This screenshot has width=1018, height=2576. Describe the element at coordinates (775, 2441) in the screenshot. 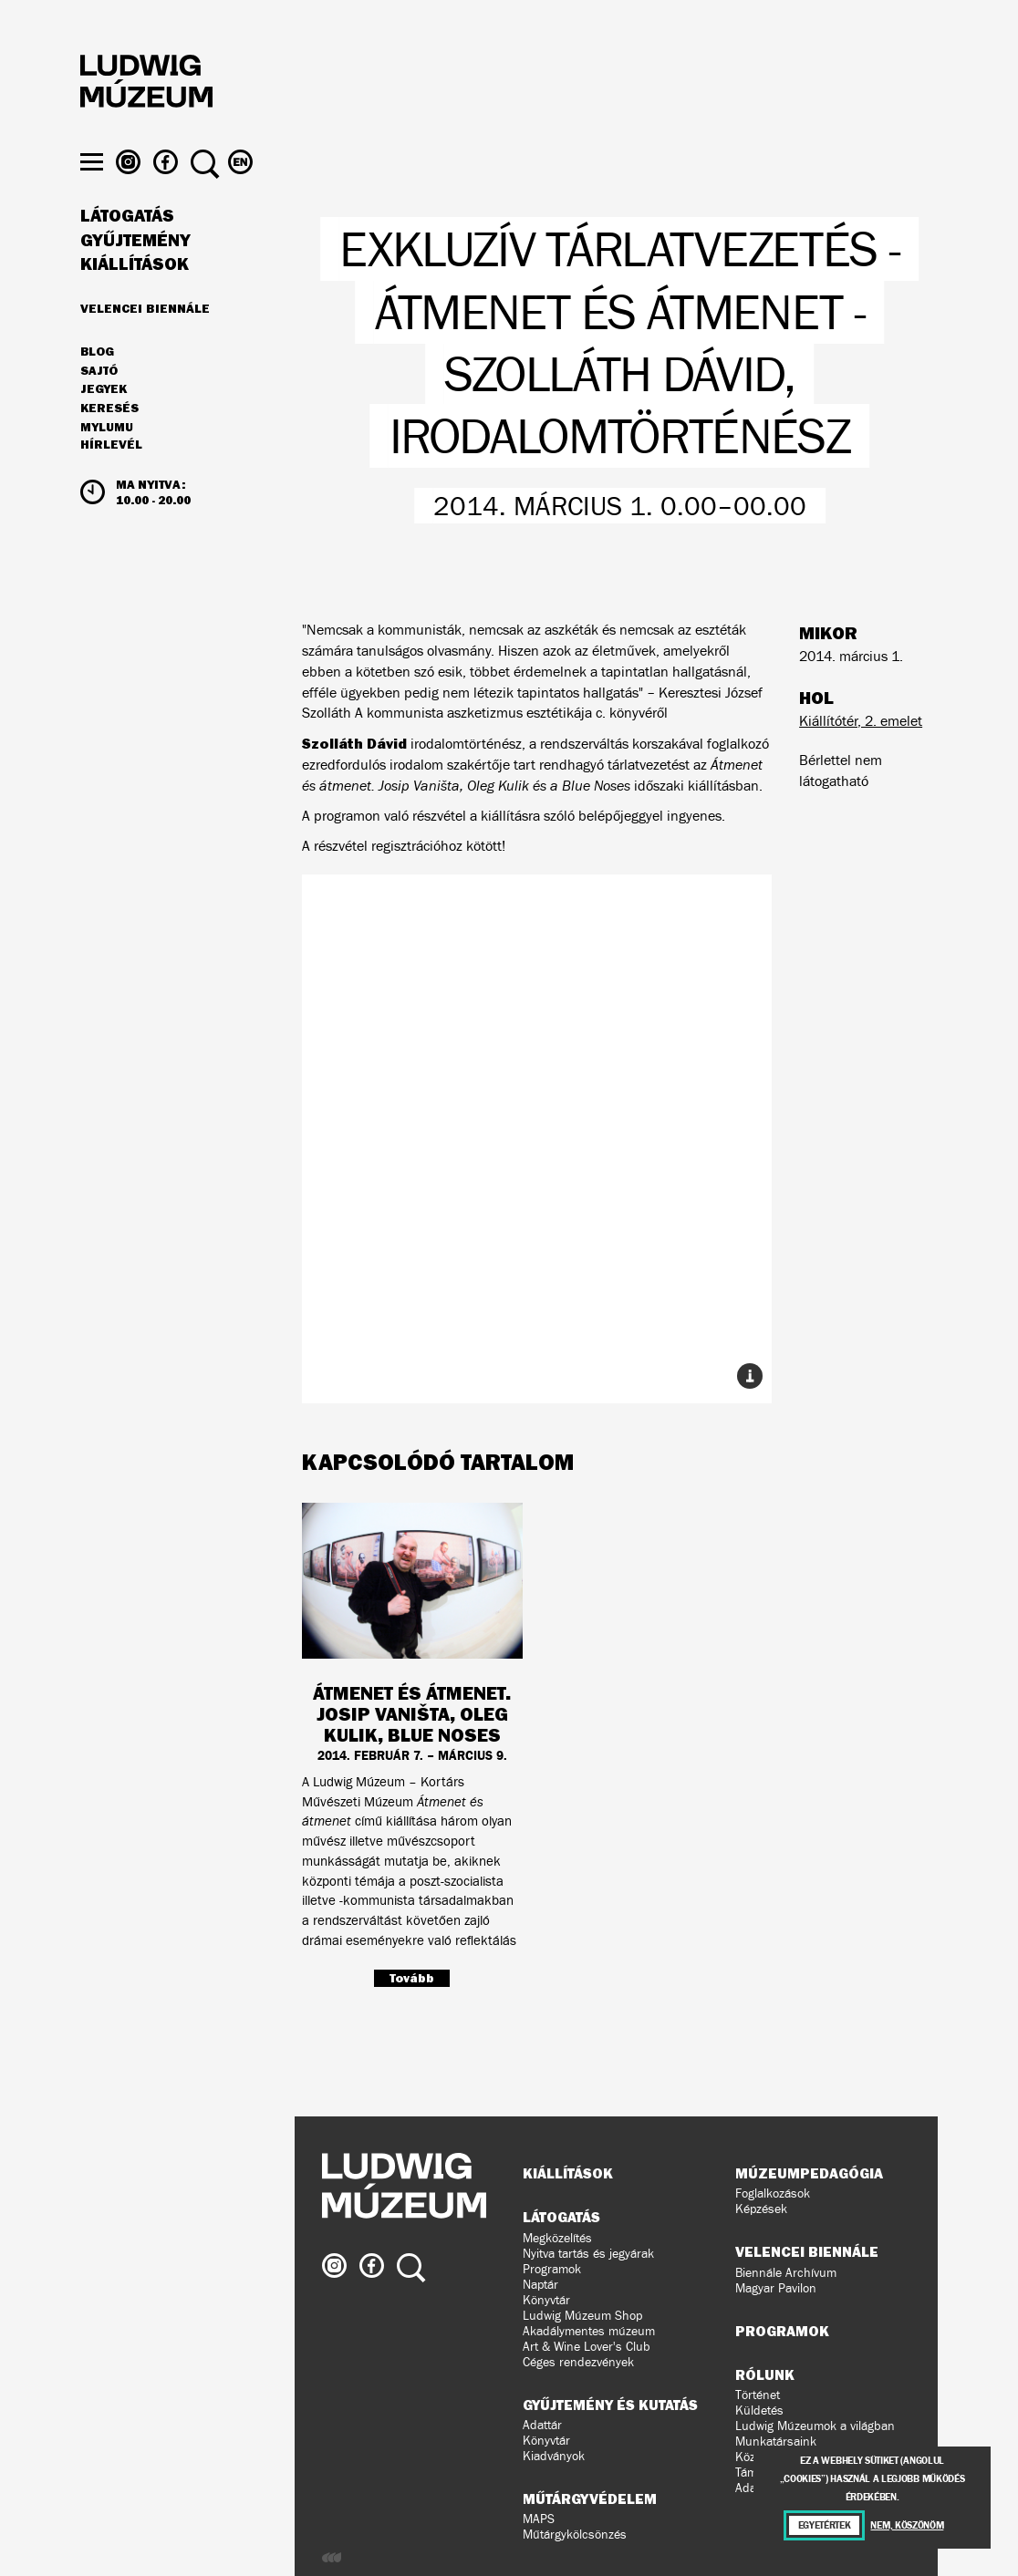

I see `Munkatársaink` at that location.